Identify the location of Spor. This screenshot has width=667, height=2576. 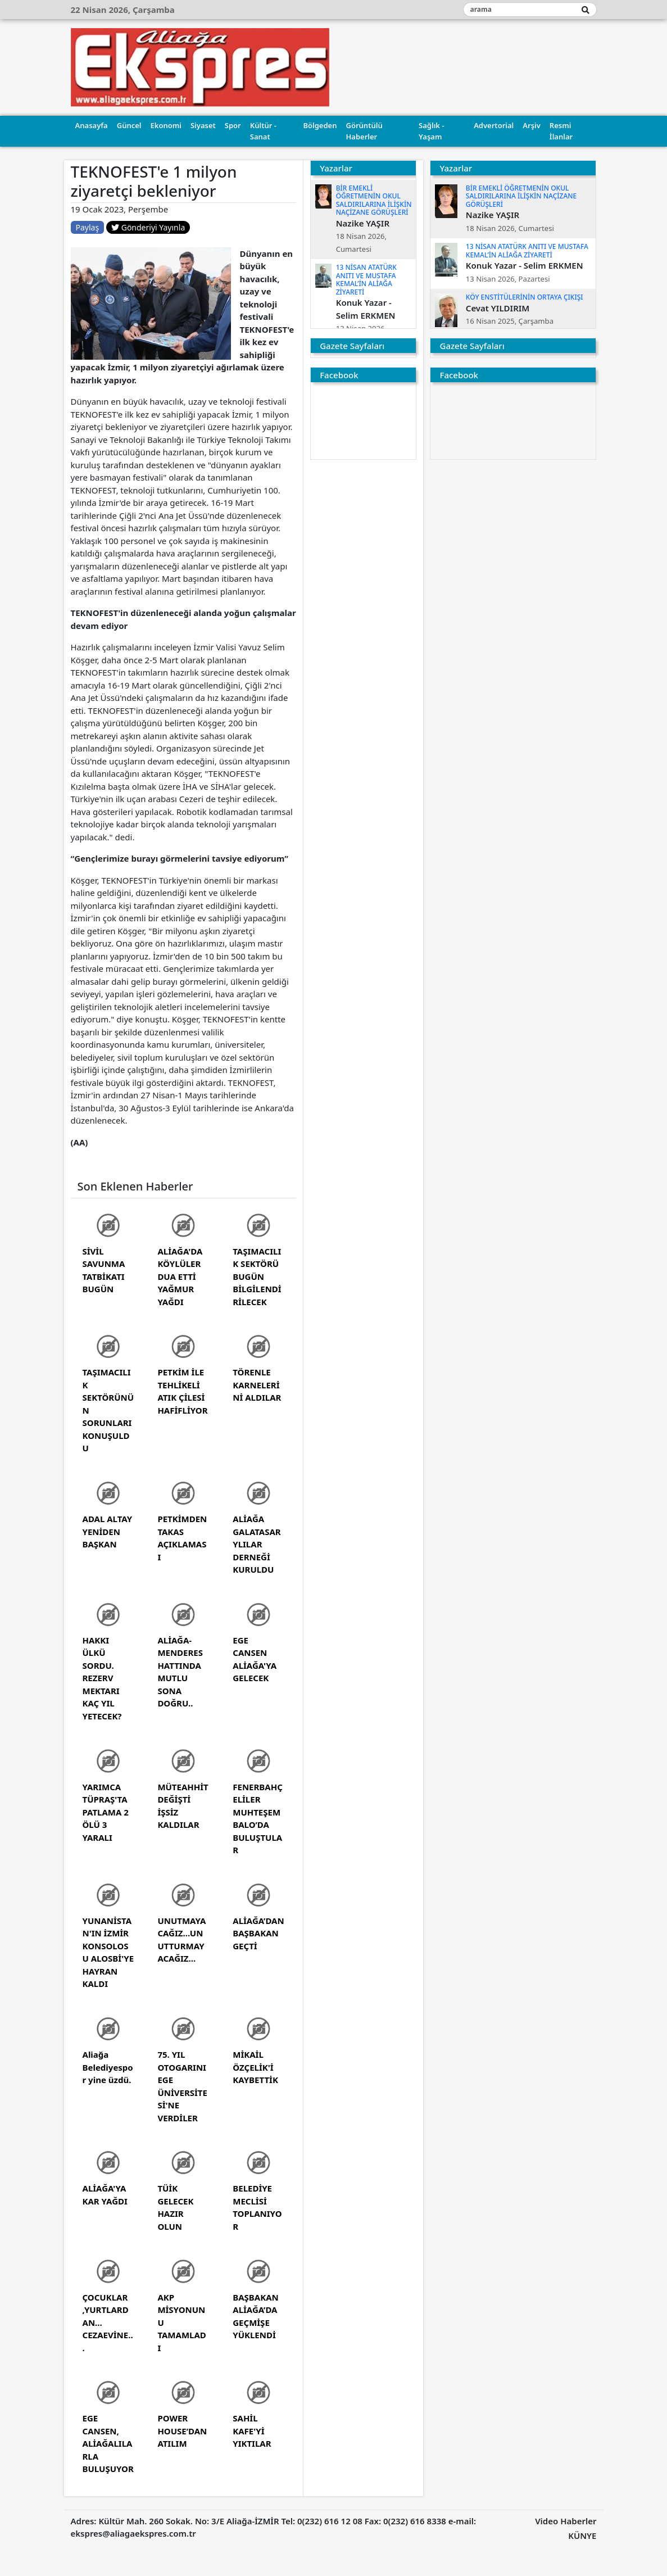
(233, 125).